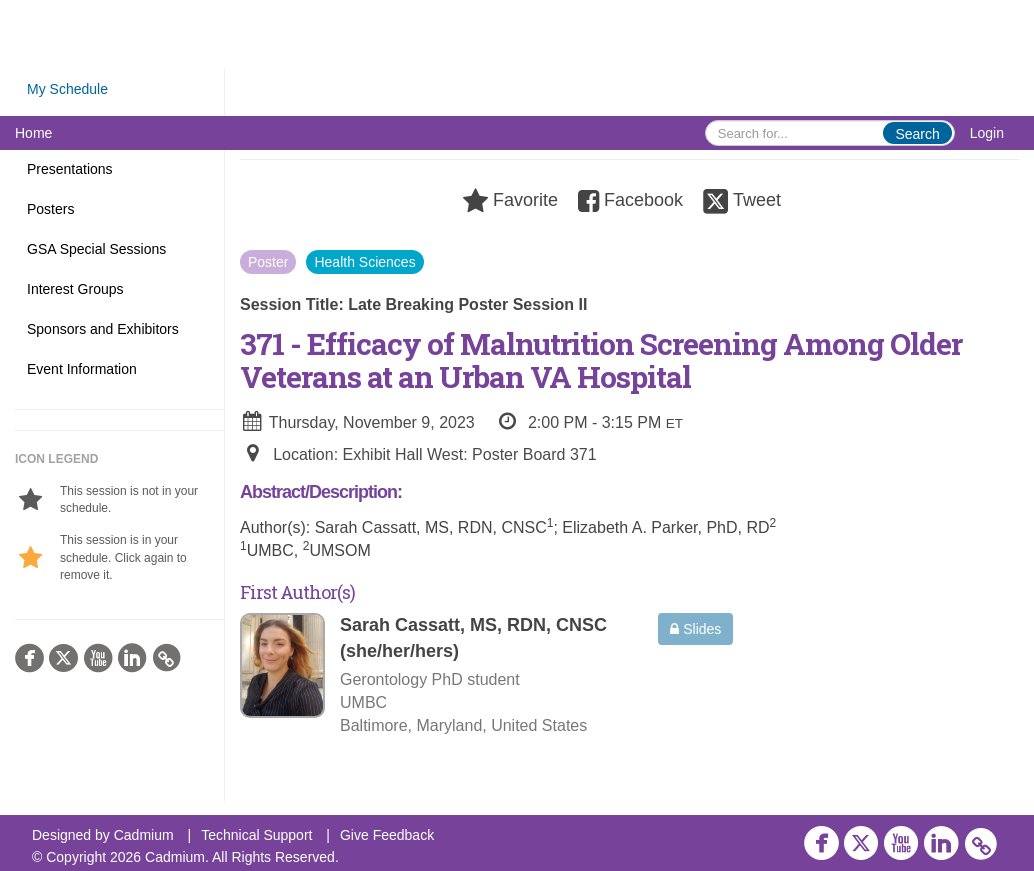 The image size is (1034, 871). Describe the element at coordinates (987, 133) in the screenshot. I see `Login` at that location.